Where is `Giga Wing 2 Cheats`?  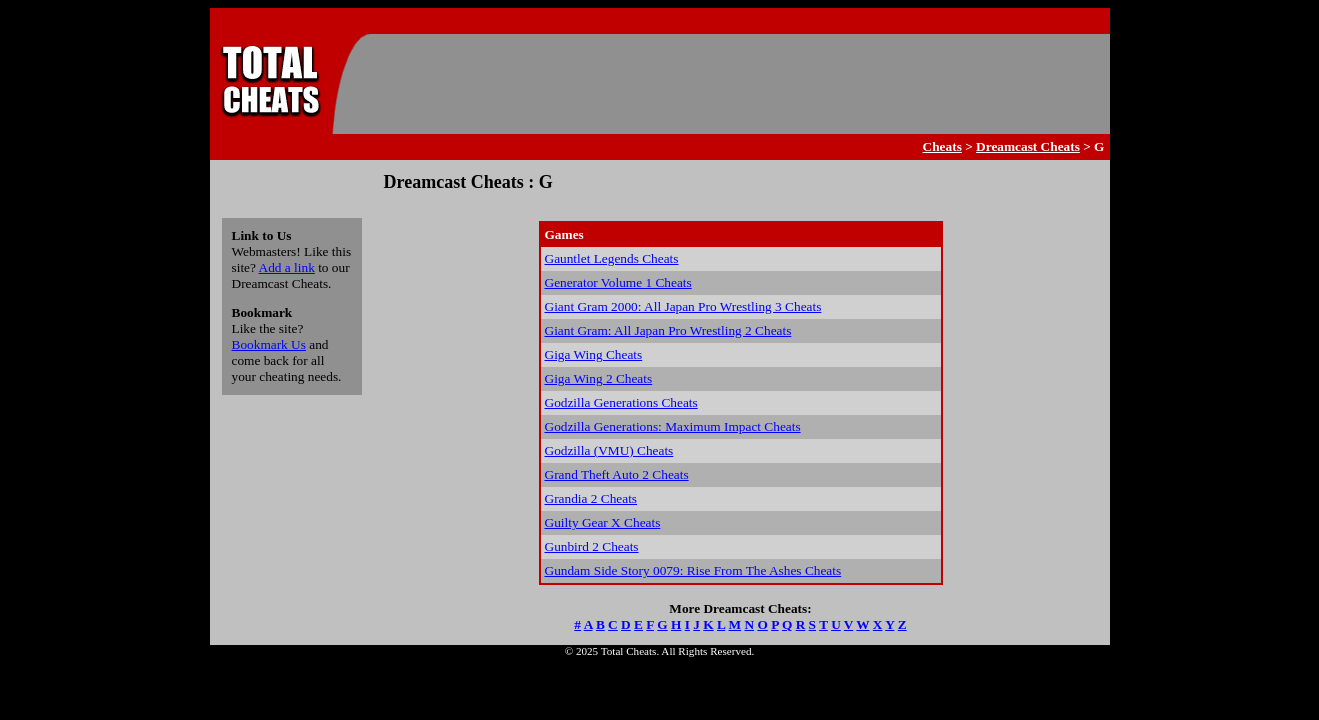 Giga Wing 2 Cheats is located at coordinates (599, 378).